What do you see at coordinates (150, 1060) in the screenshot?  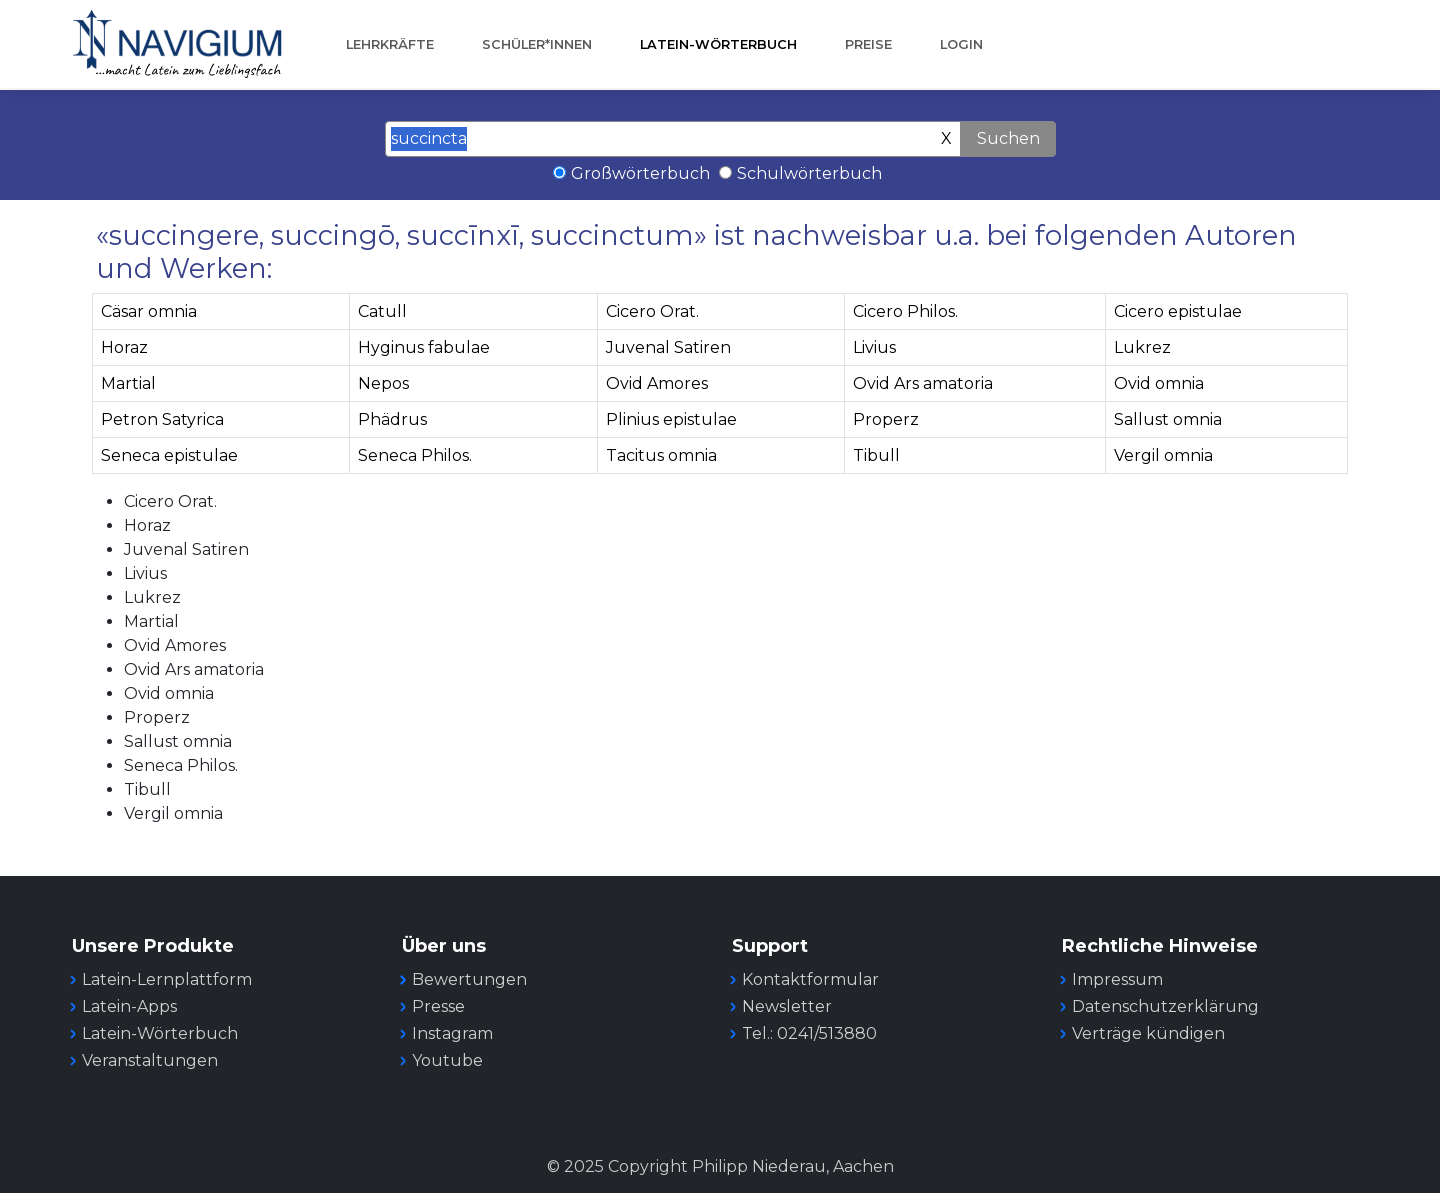 I see `Veranstaltungen` at bounding box center [150, 1060].